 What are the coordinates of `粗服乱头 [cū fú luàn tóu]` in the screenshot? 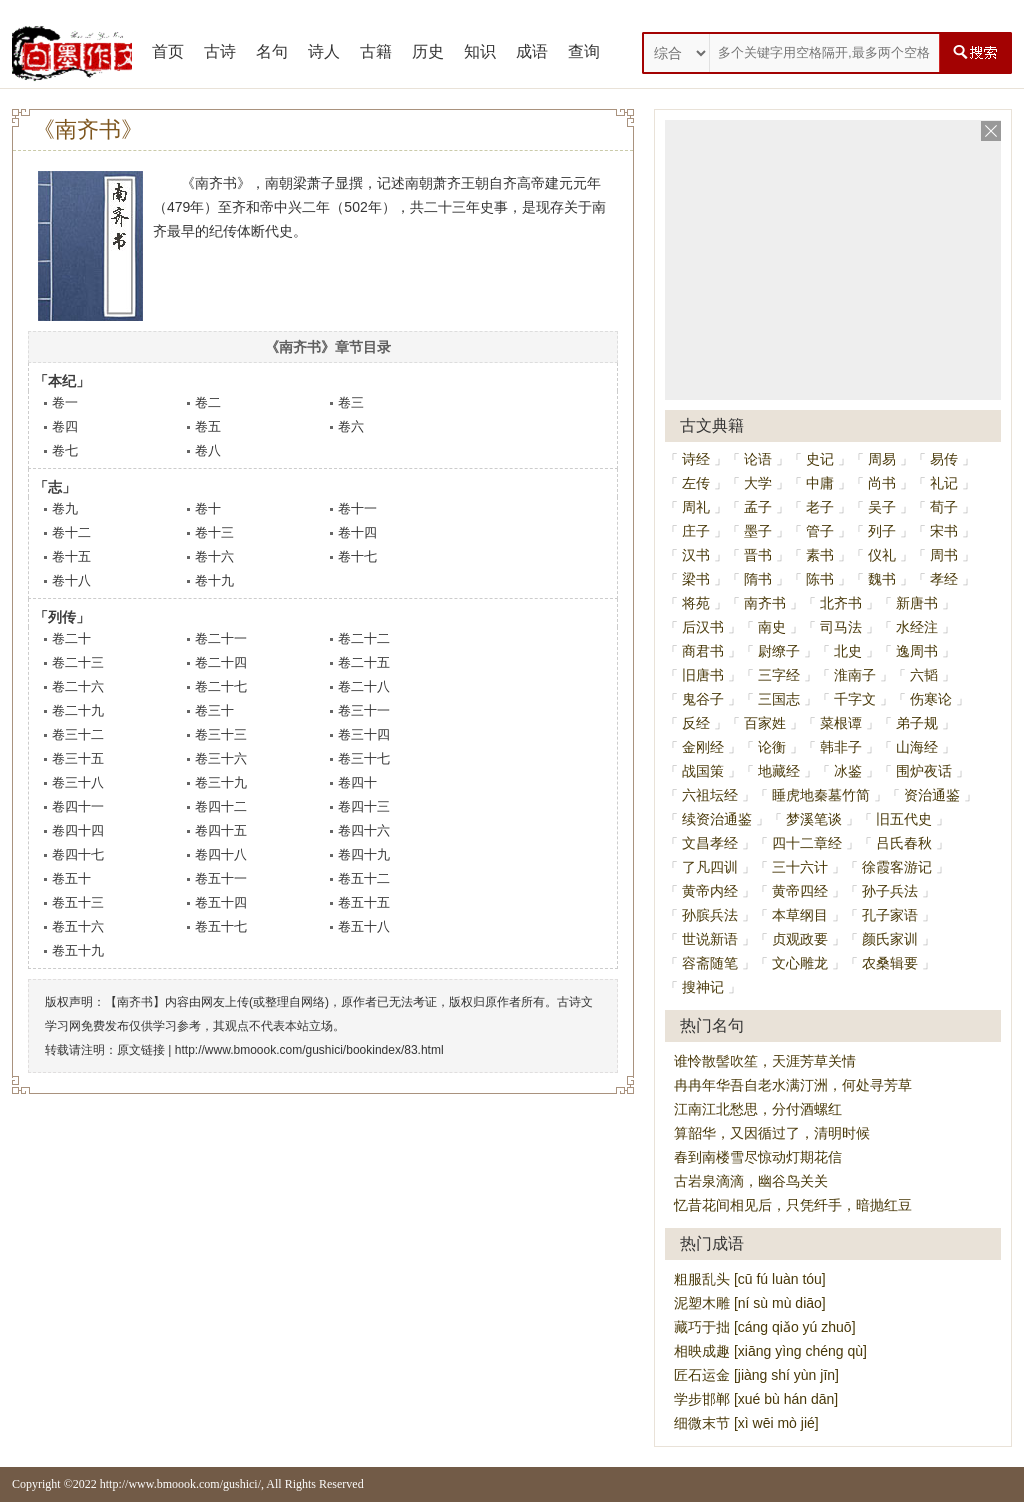 It's located at (750, 1279).